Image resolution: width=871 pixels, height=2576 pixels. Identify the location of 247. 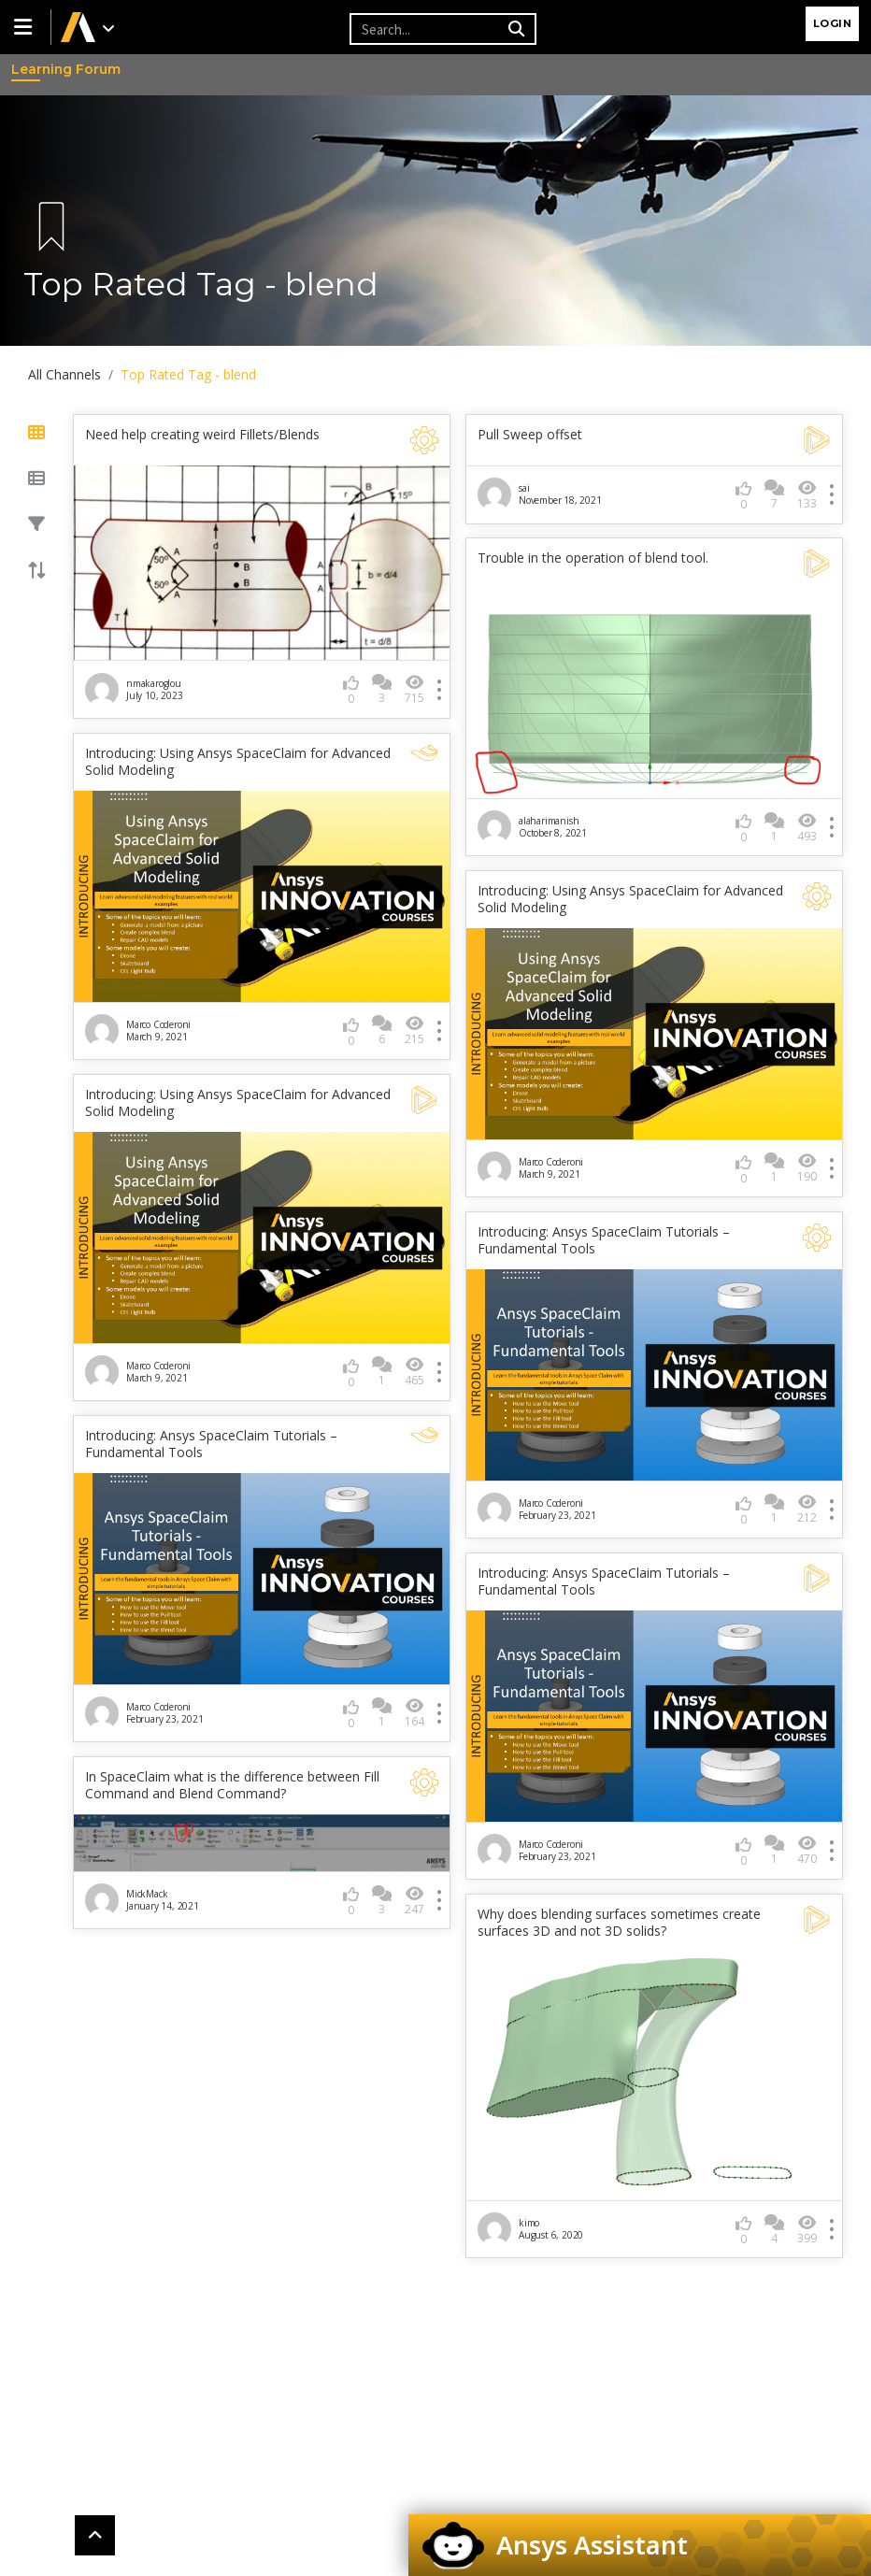
(414, 1900).